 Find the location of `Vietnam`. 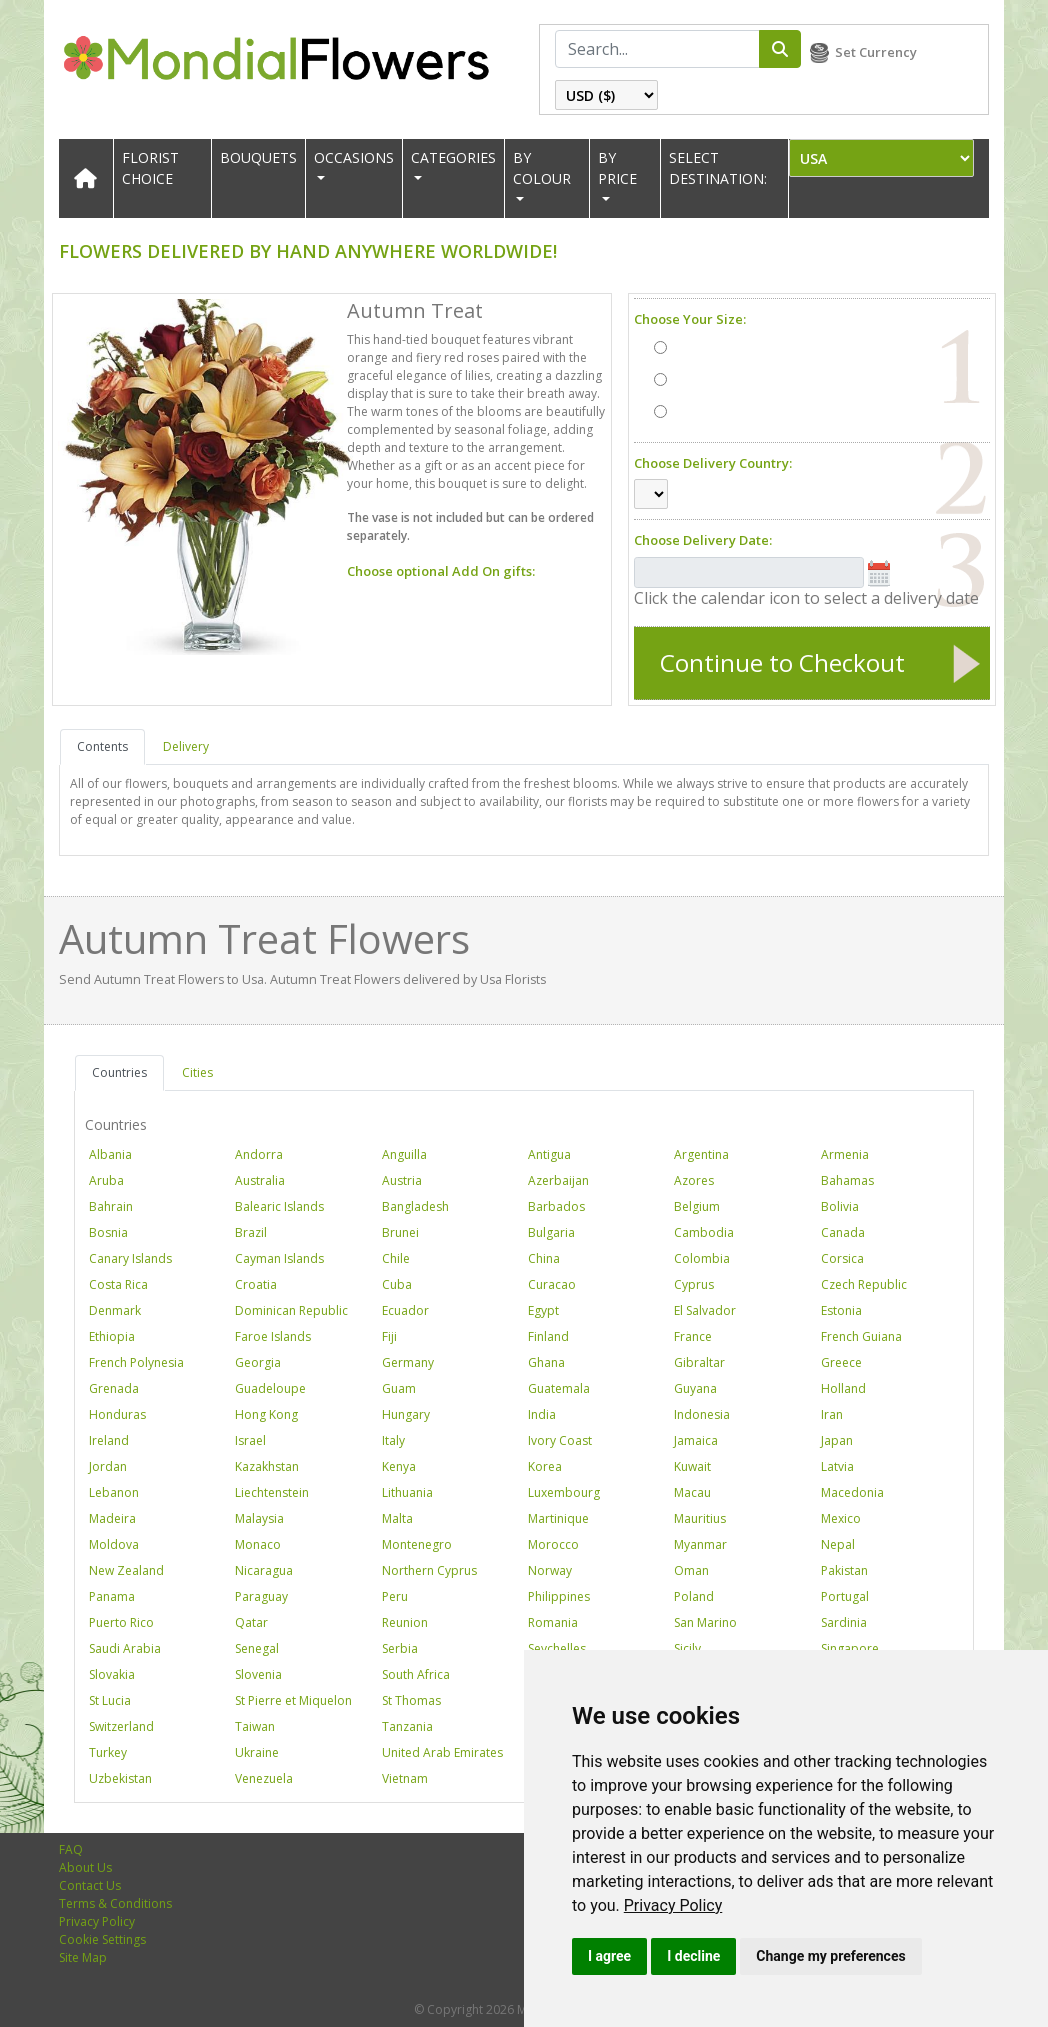

Vietnam is located at coordinates (405, 1778).